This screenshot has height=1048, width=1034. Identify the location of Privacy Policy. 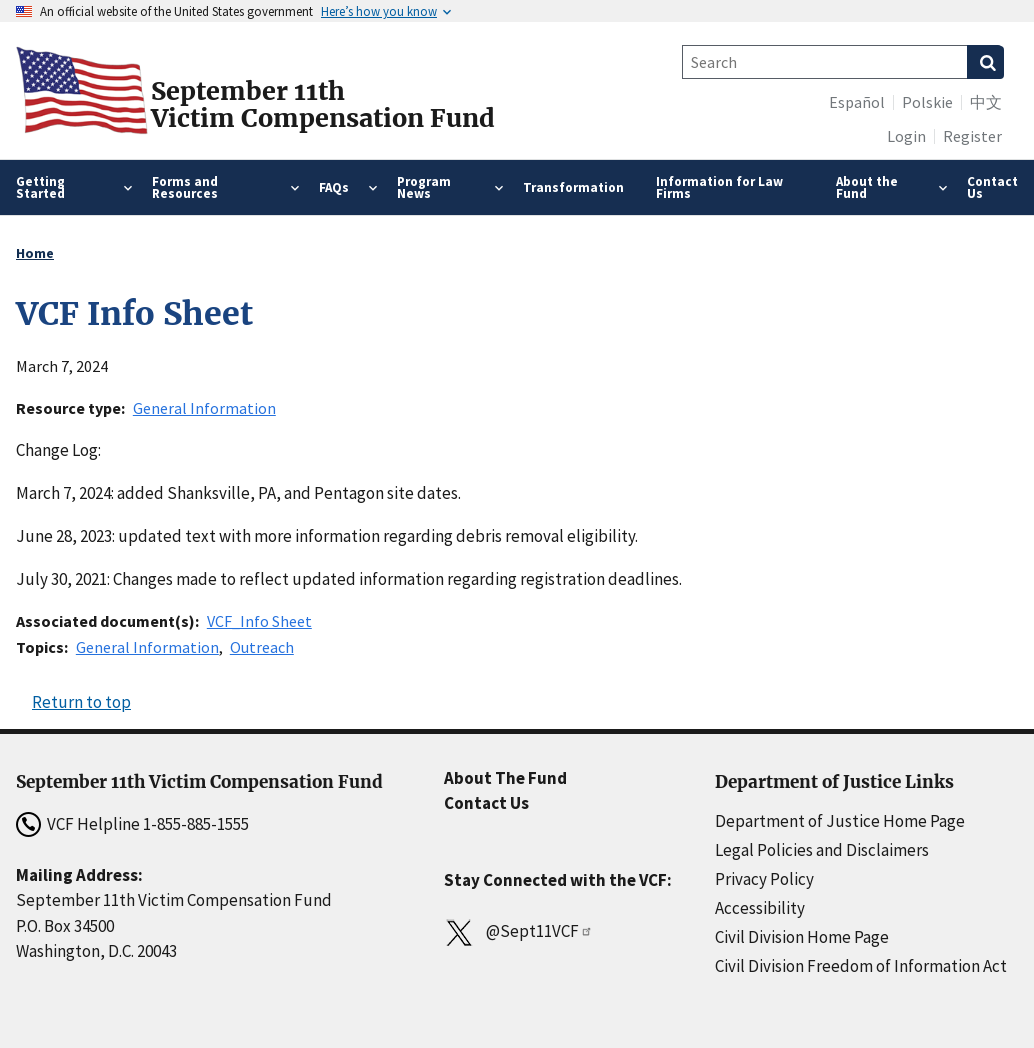
(764, 879).